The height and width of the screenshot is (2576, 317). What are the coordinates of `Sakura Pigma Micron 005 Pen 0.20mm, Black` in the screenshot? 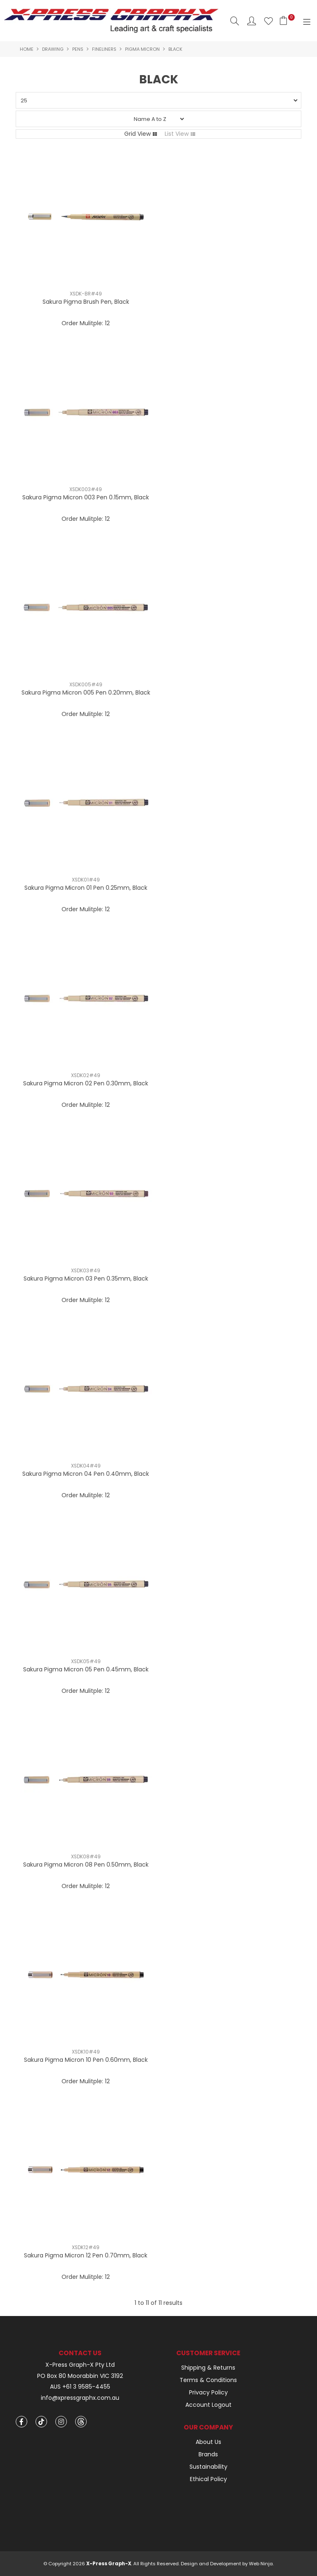 It's located at (85, 692).